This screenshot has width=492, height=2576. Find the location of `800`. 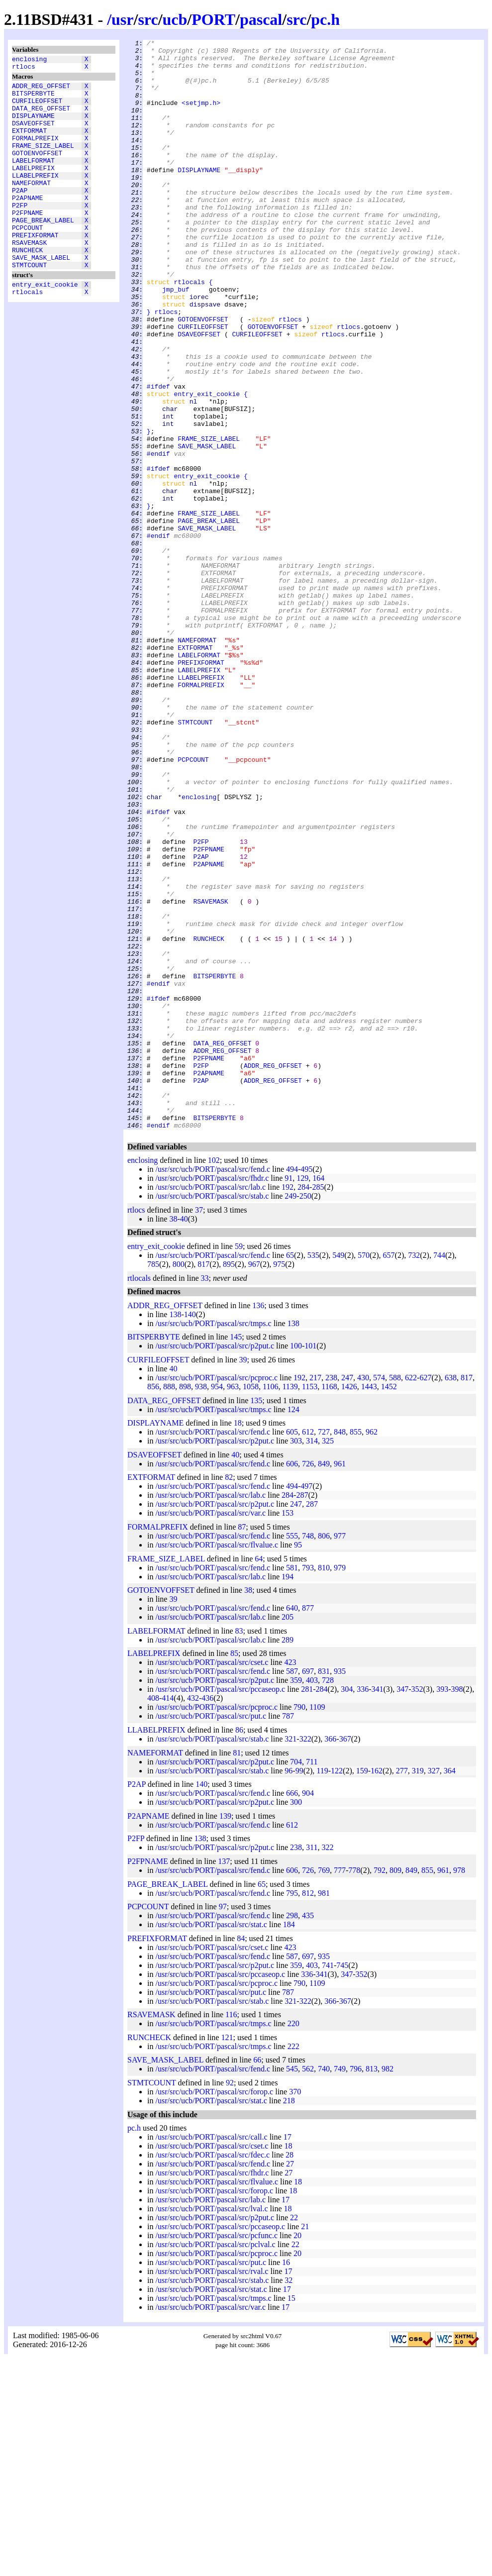

800 is located at coordinates (179, 1482).